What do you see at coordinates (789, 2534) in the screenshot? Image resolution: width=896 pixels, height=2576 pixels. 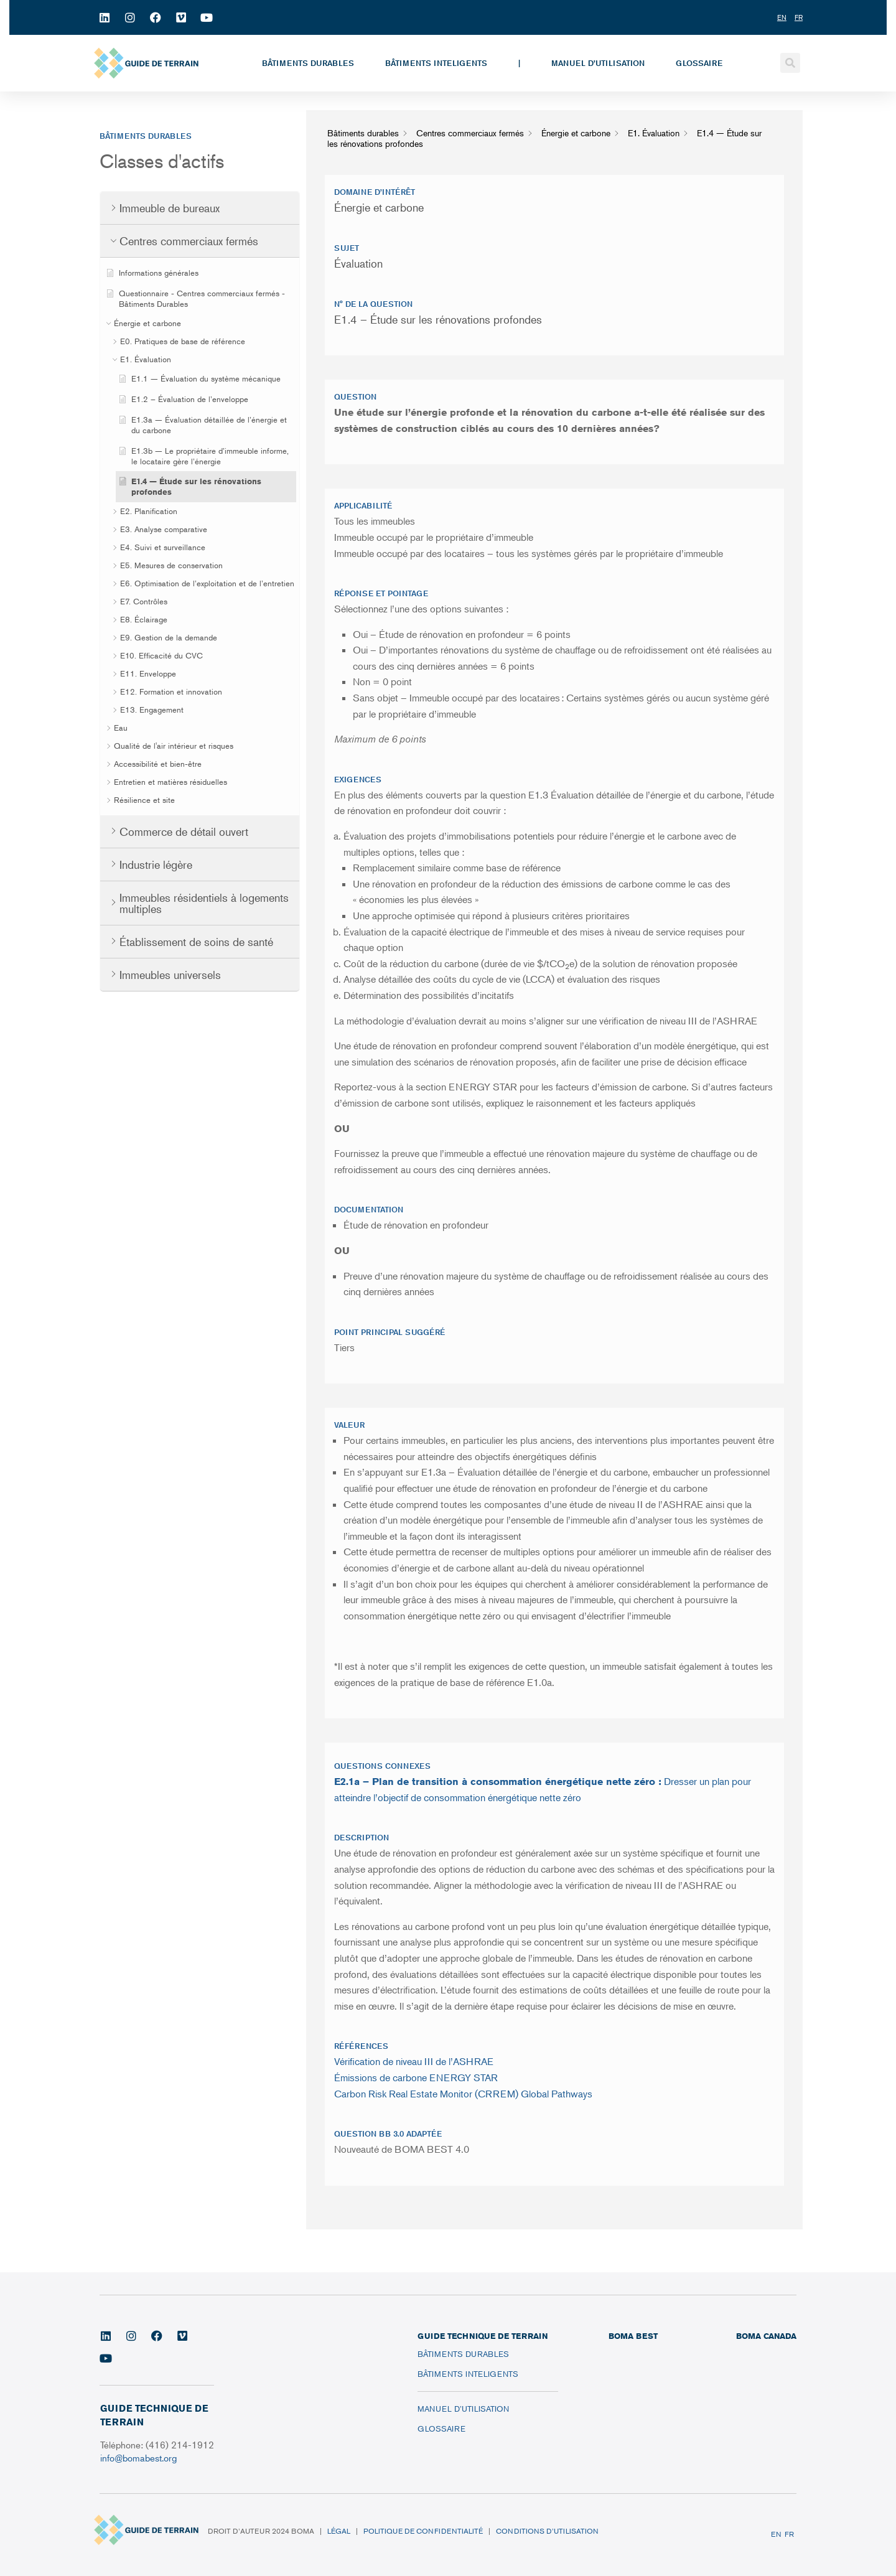 I see `FR` at bounding box center [789, 2534].